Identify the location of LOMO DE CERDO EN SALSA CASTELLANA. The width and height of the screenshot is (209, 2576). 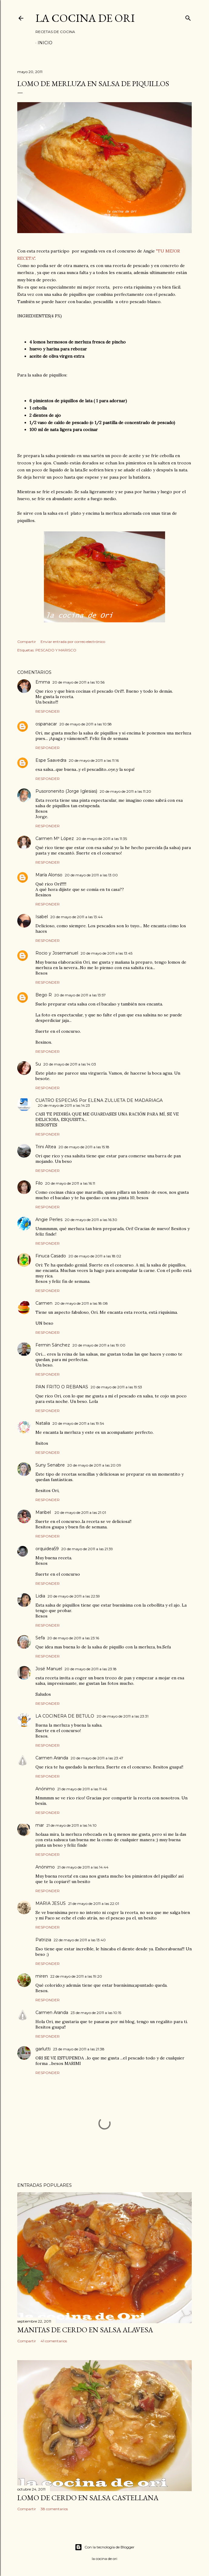
(87, 2497).